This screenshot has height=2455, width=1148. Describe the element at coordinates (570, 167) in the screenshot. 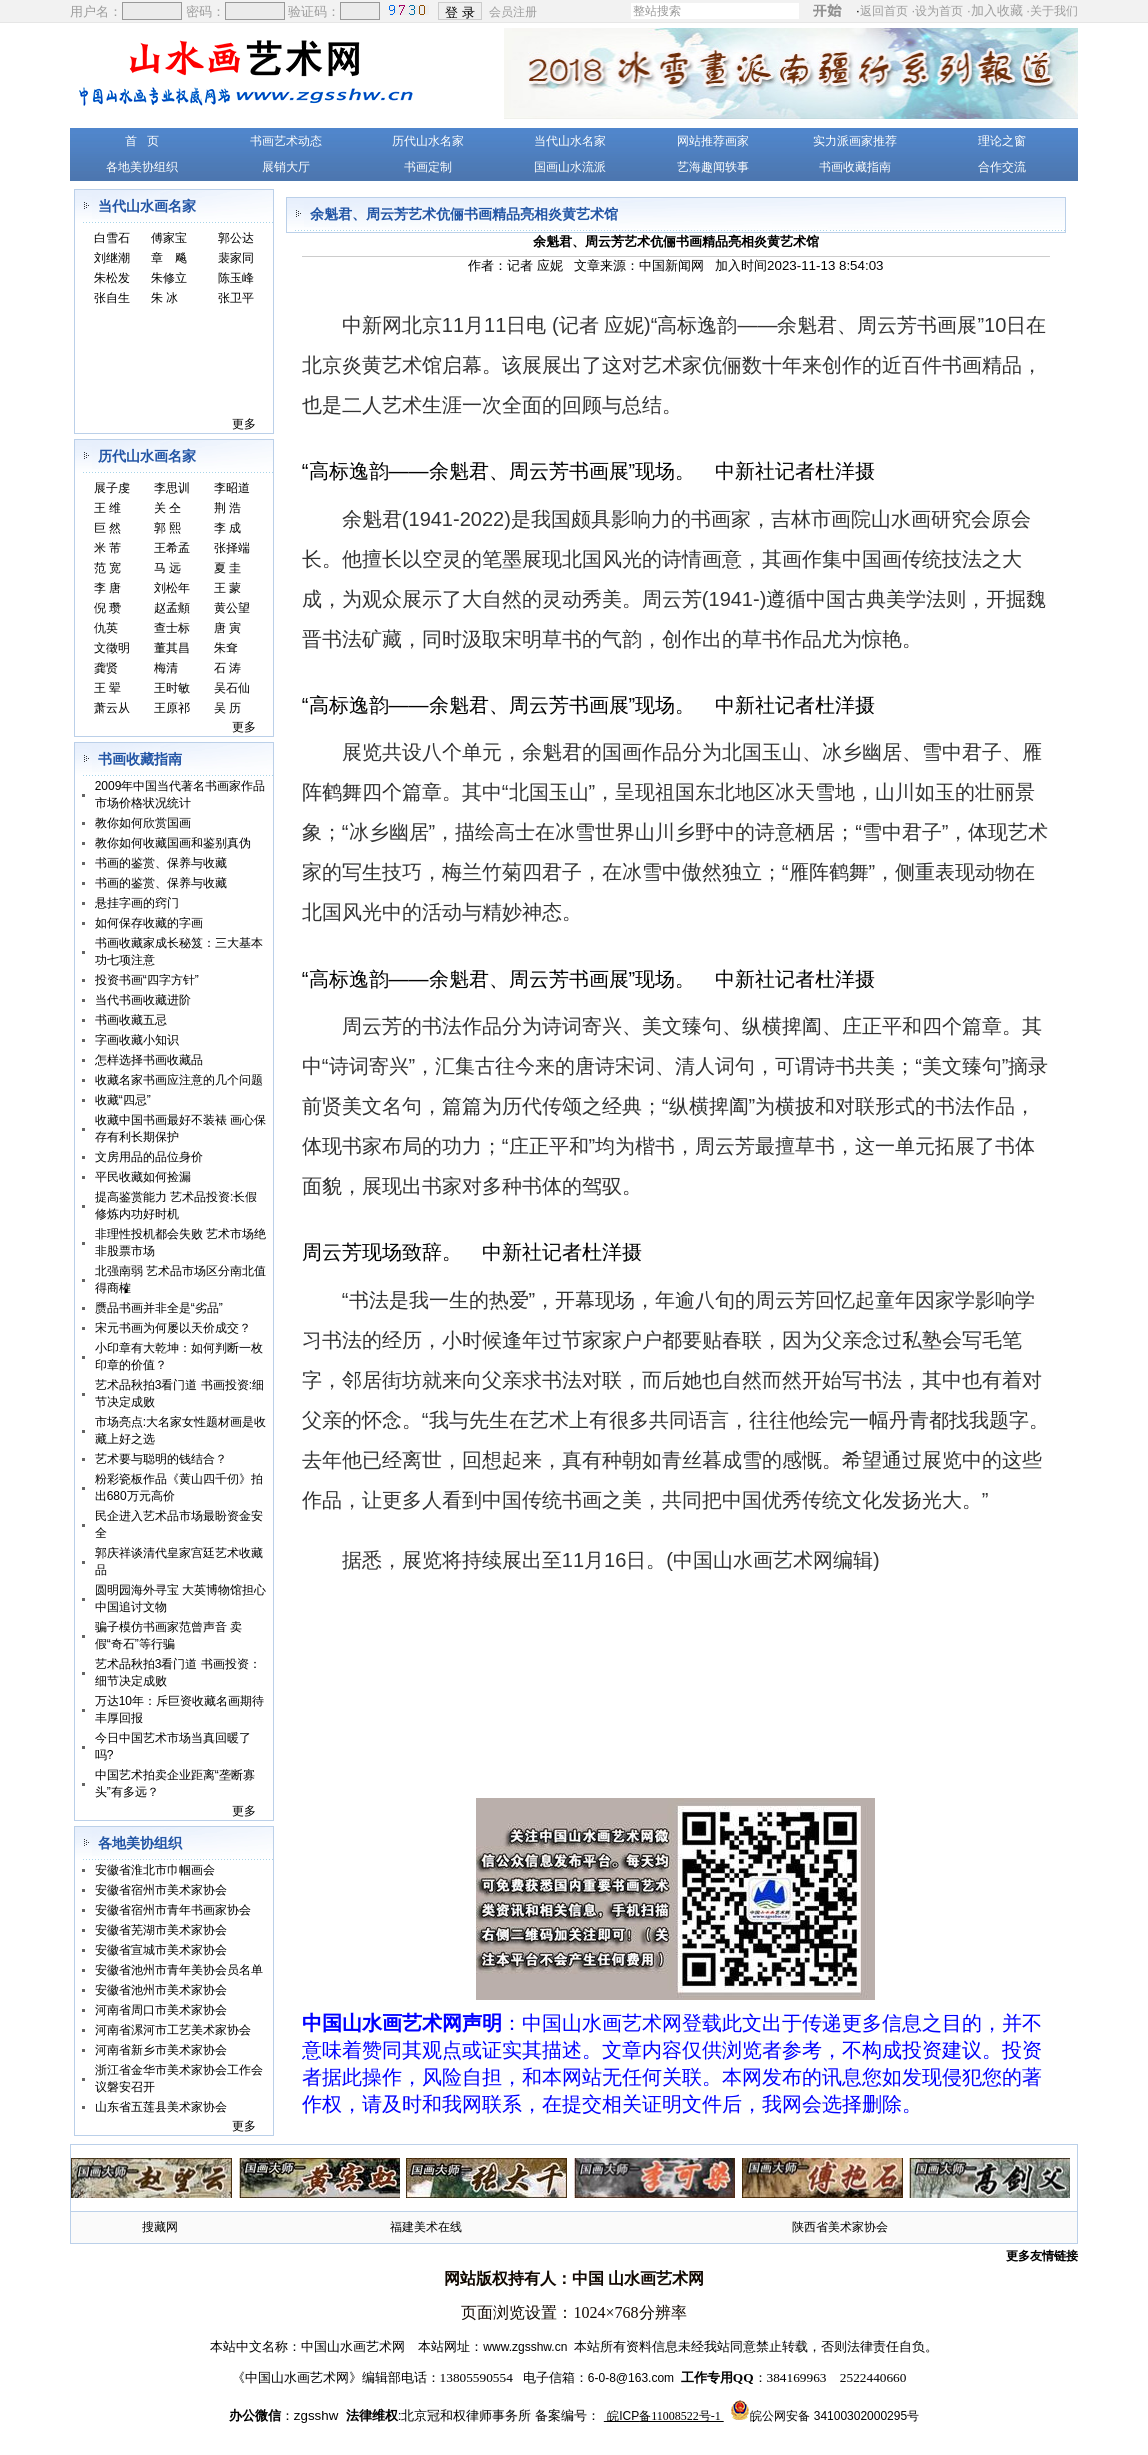

I see `国画山水流派` at that location.